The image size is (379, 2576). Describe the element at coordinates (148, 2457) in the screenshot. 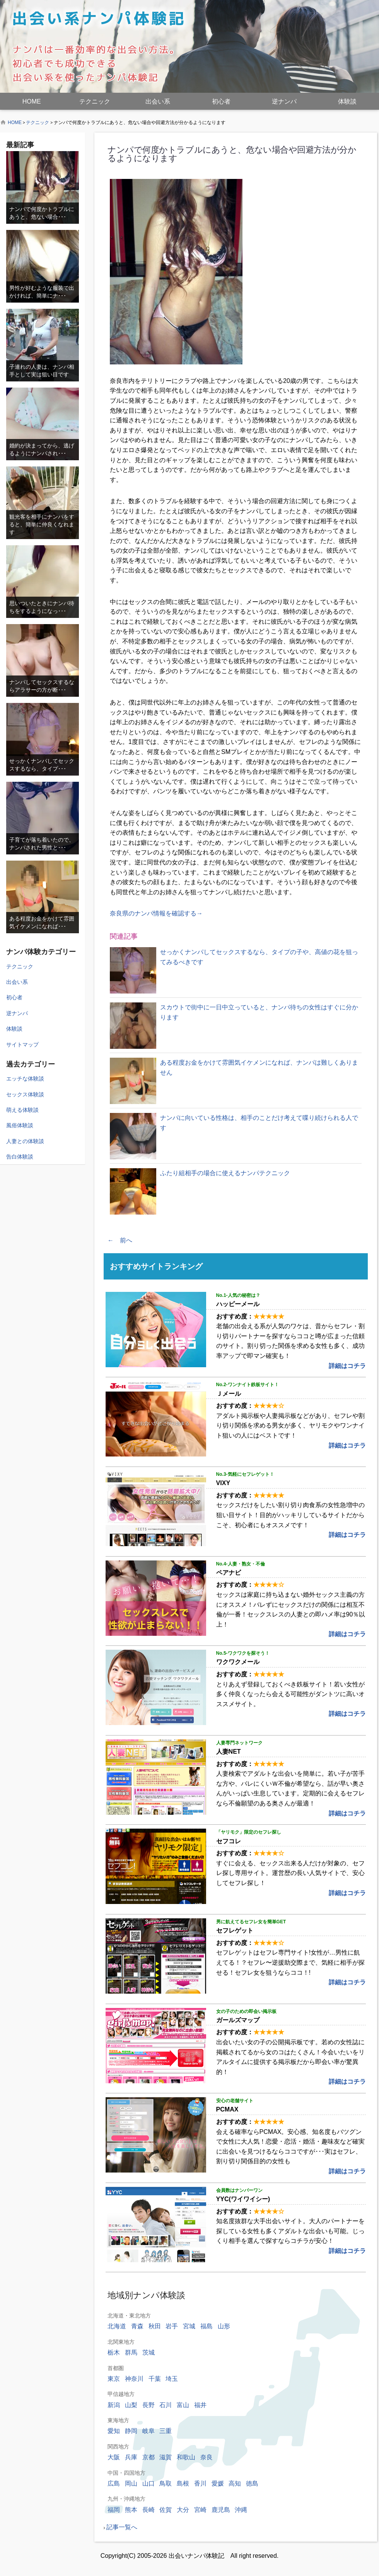

I see `京都` at that location.